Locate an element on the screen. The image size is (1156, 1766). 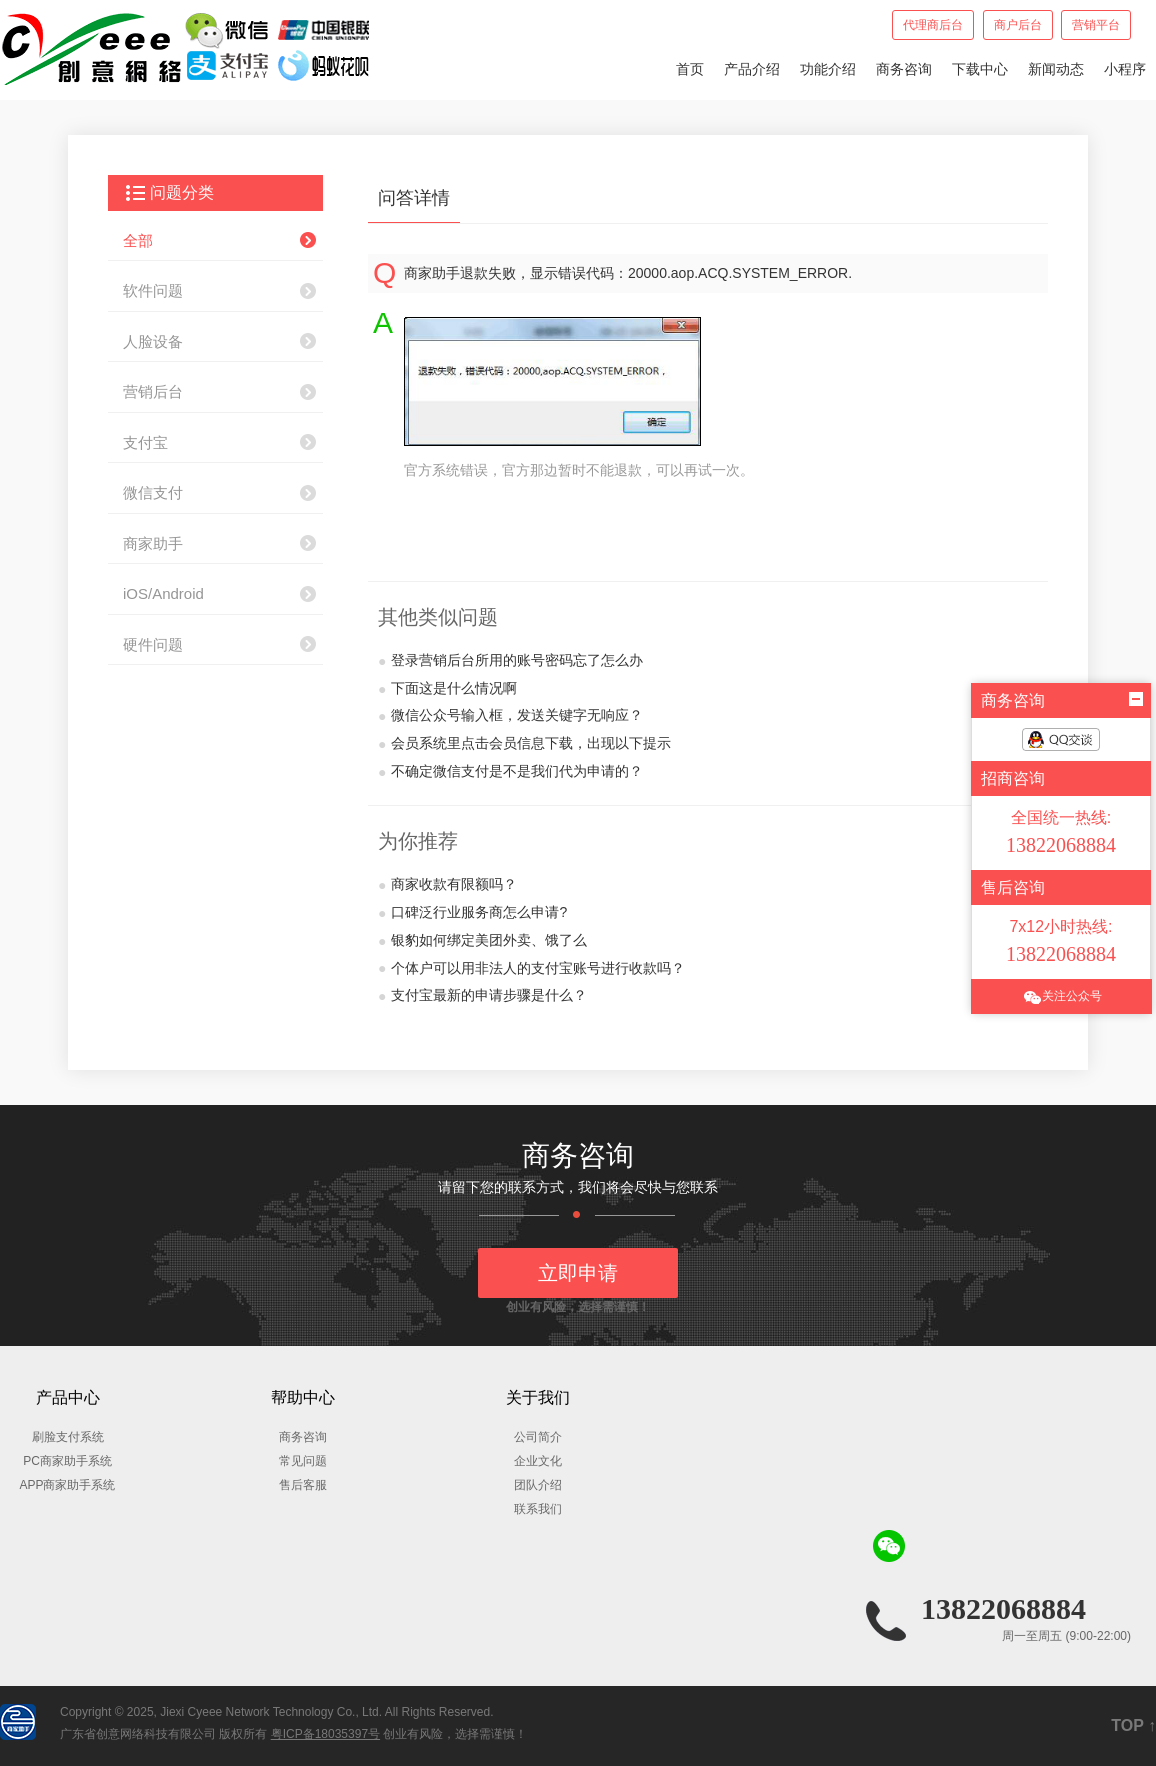
微信支付 is located at coordinates (153, 492).